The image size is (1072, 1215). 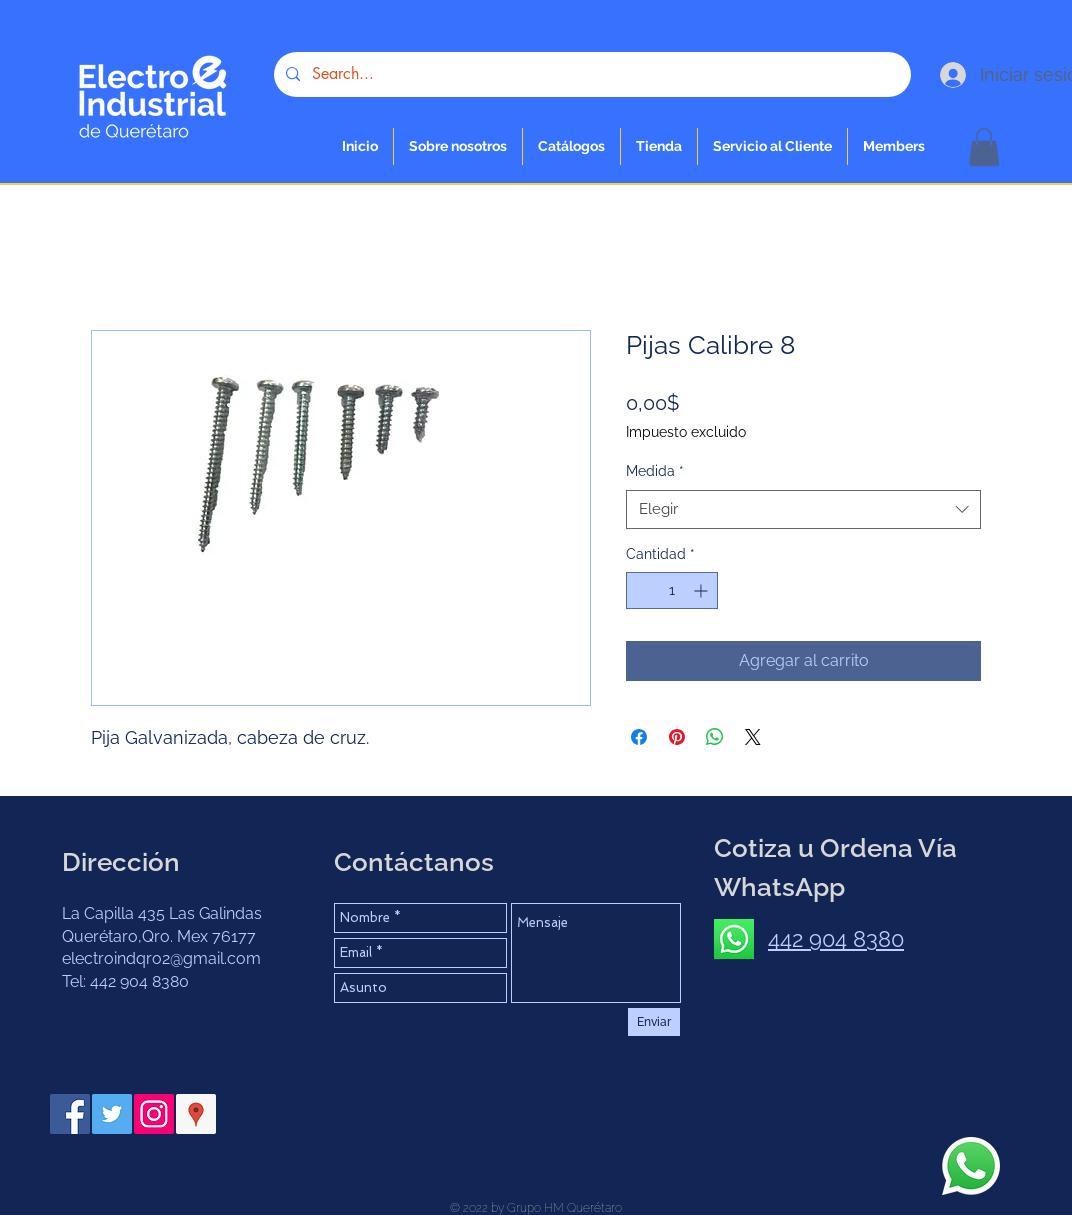 I want to click on [button], so click(x=659, y=146).